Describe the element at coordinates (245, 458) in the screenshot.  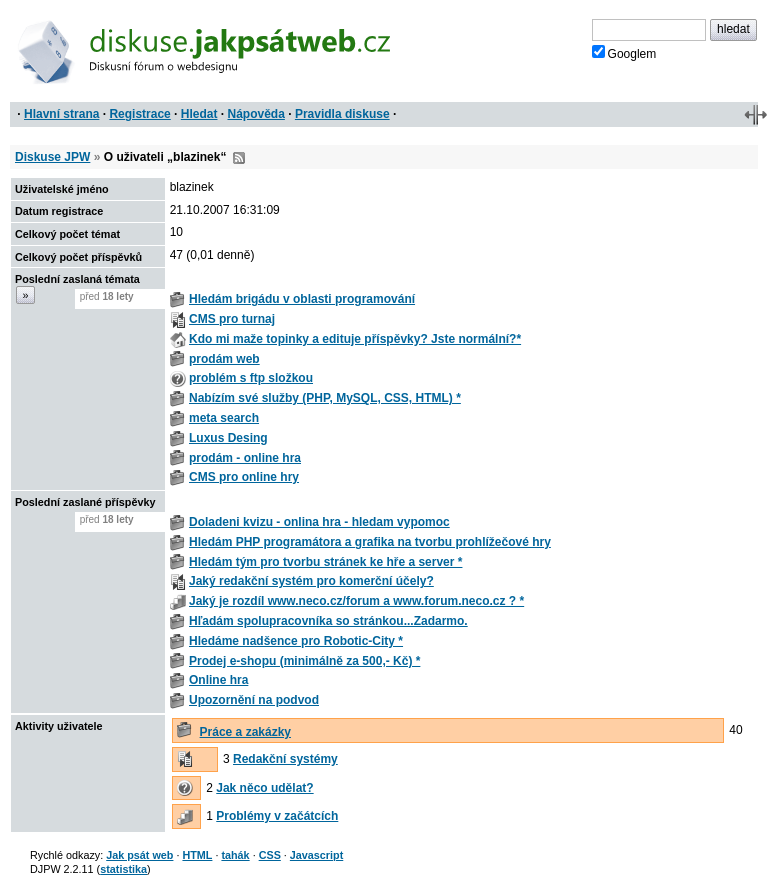
I see `prodám - online hra` at that location.